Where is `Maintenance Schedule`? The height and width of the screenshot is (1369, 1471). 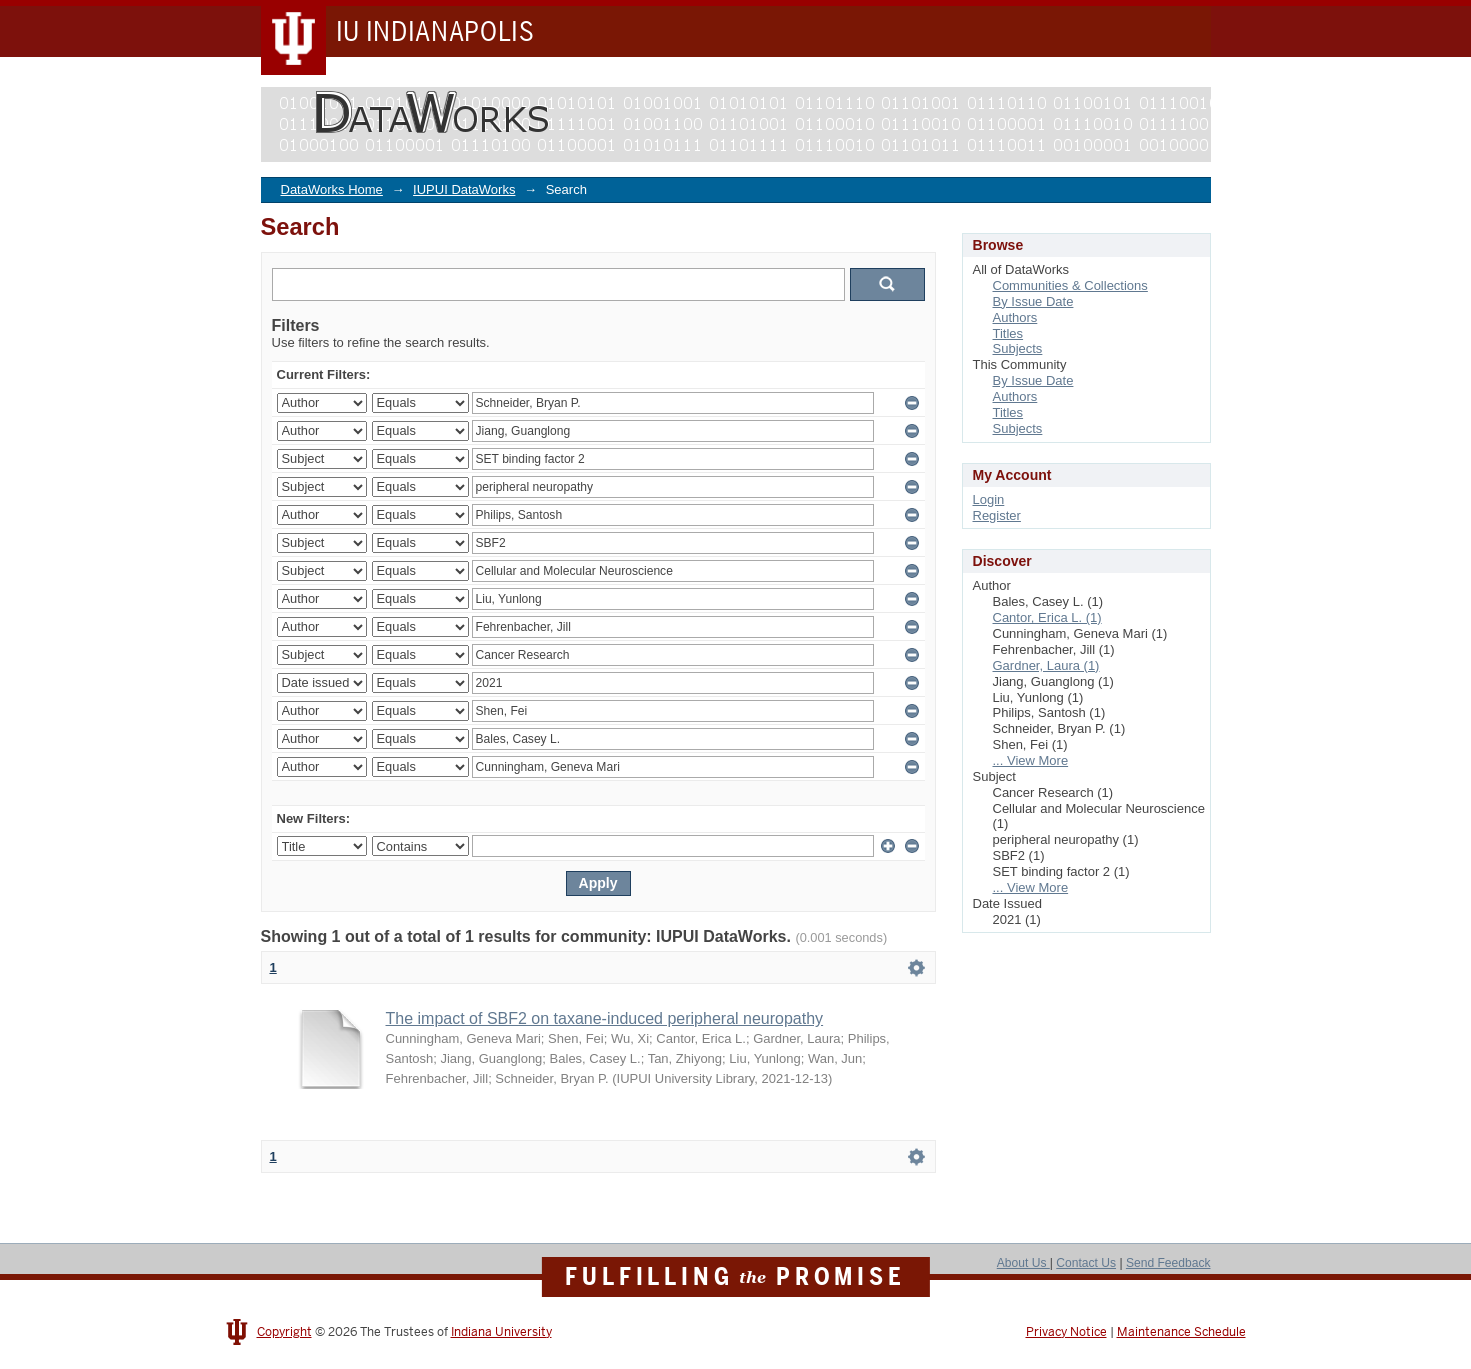 Maintenance Schedule is located at coordinates (1181, 1332).